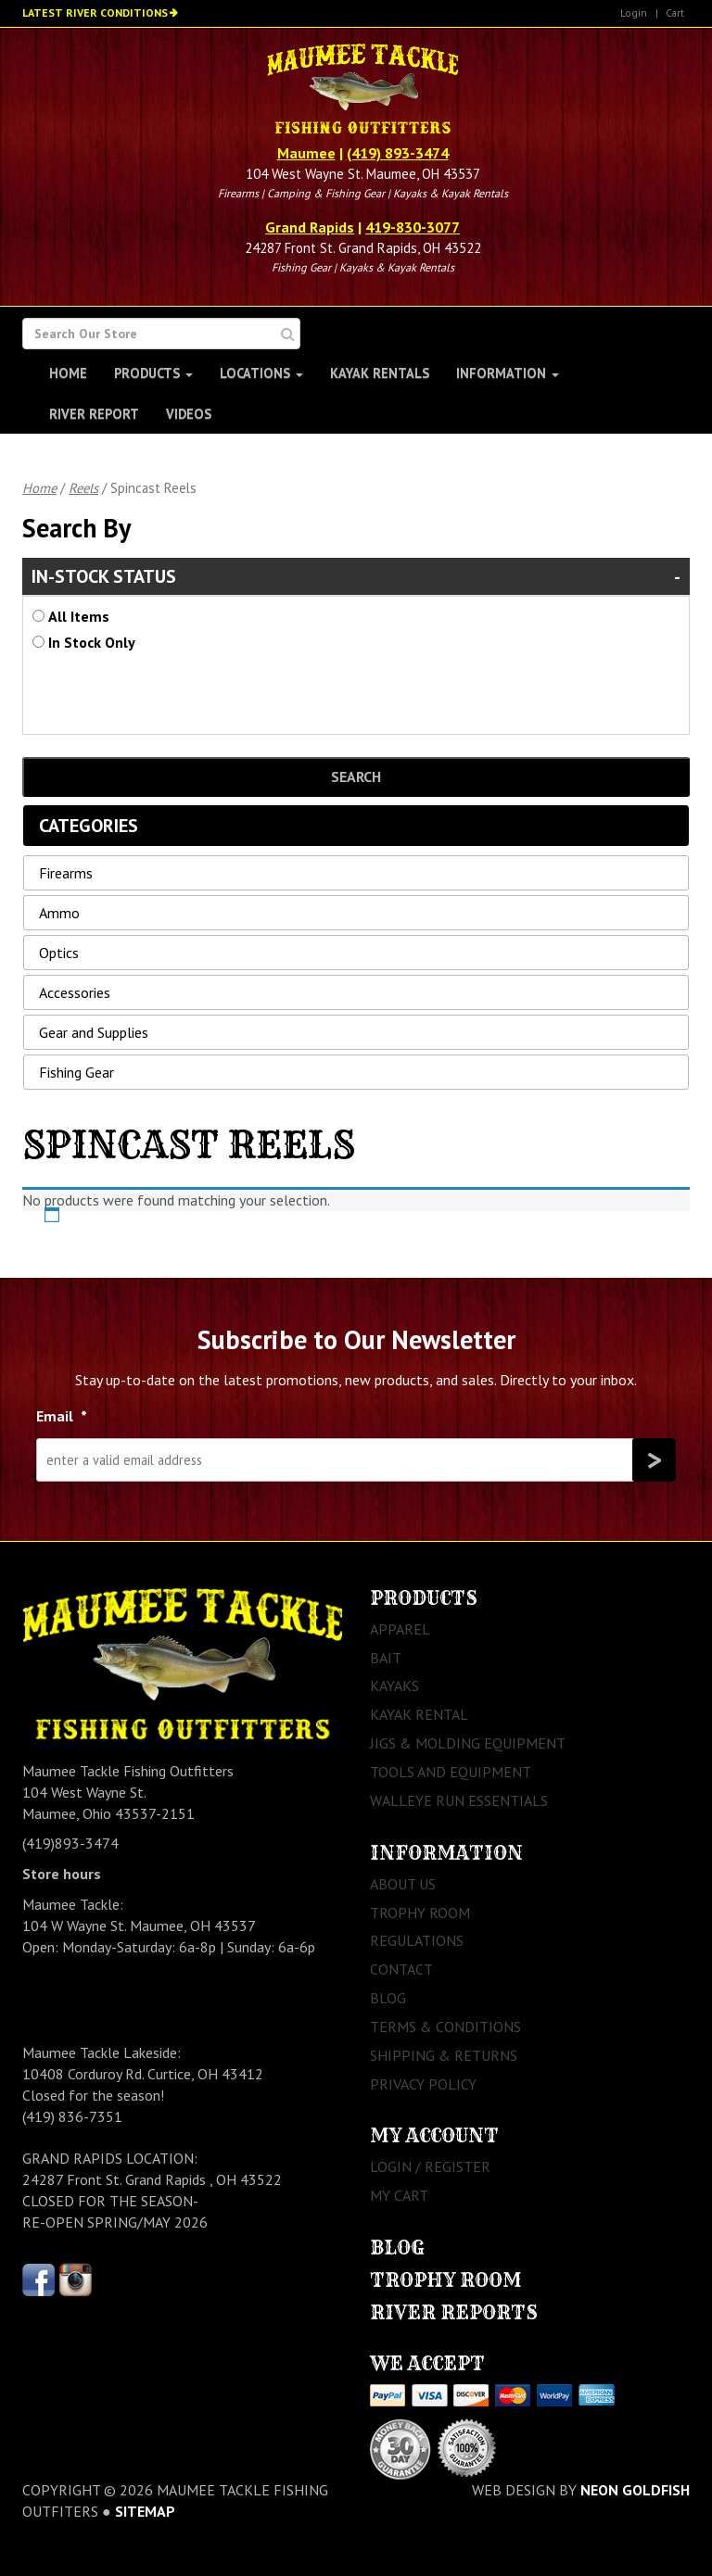  What do you see at coordinates (420, 1912) in the screenshot?
I see `Trophy Room` at bounding box center [420, 1912].